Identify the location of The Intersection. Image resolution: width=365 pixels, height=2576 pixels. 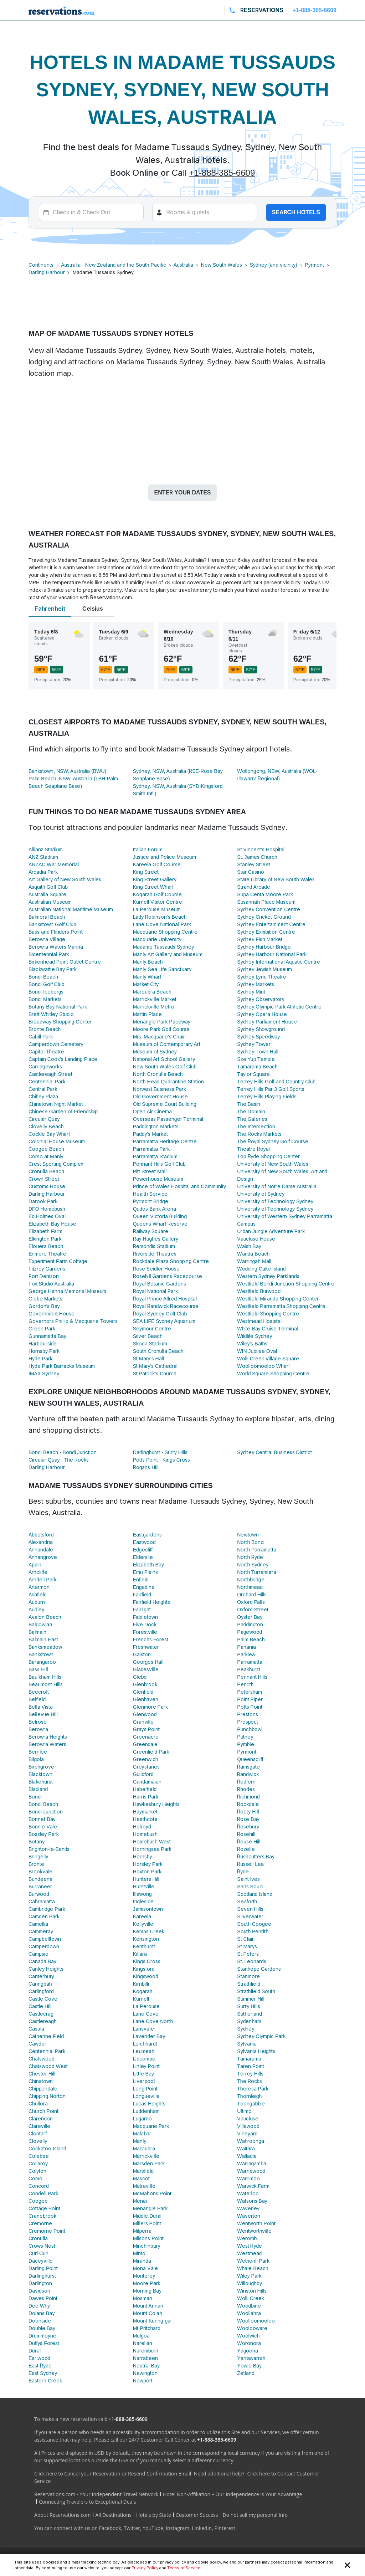
(256, 1126).